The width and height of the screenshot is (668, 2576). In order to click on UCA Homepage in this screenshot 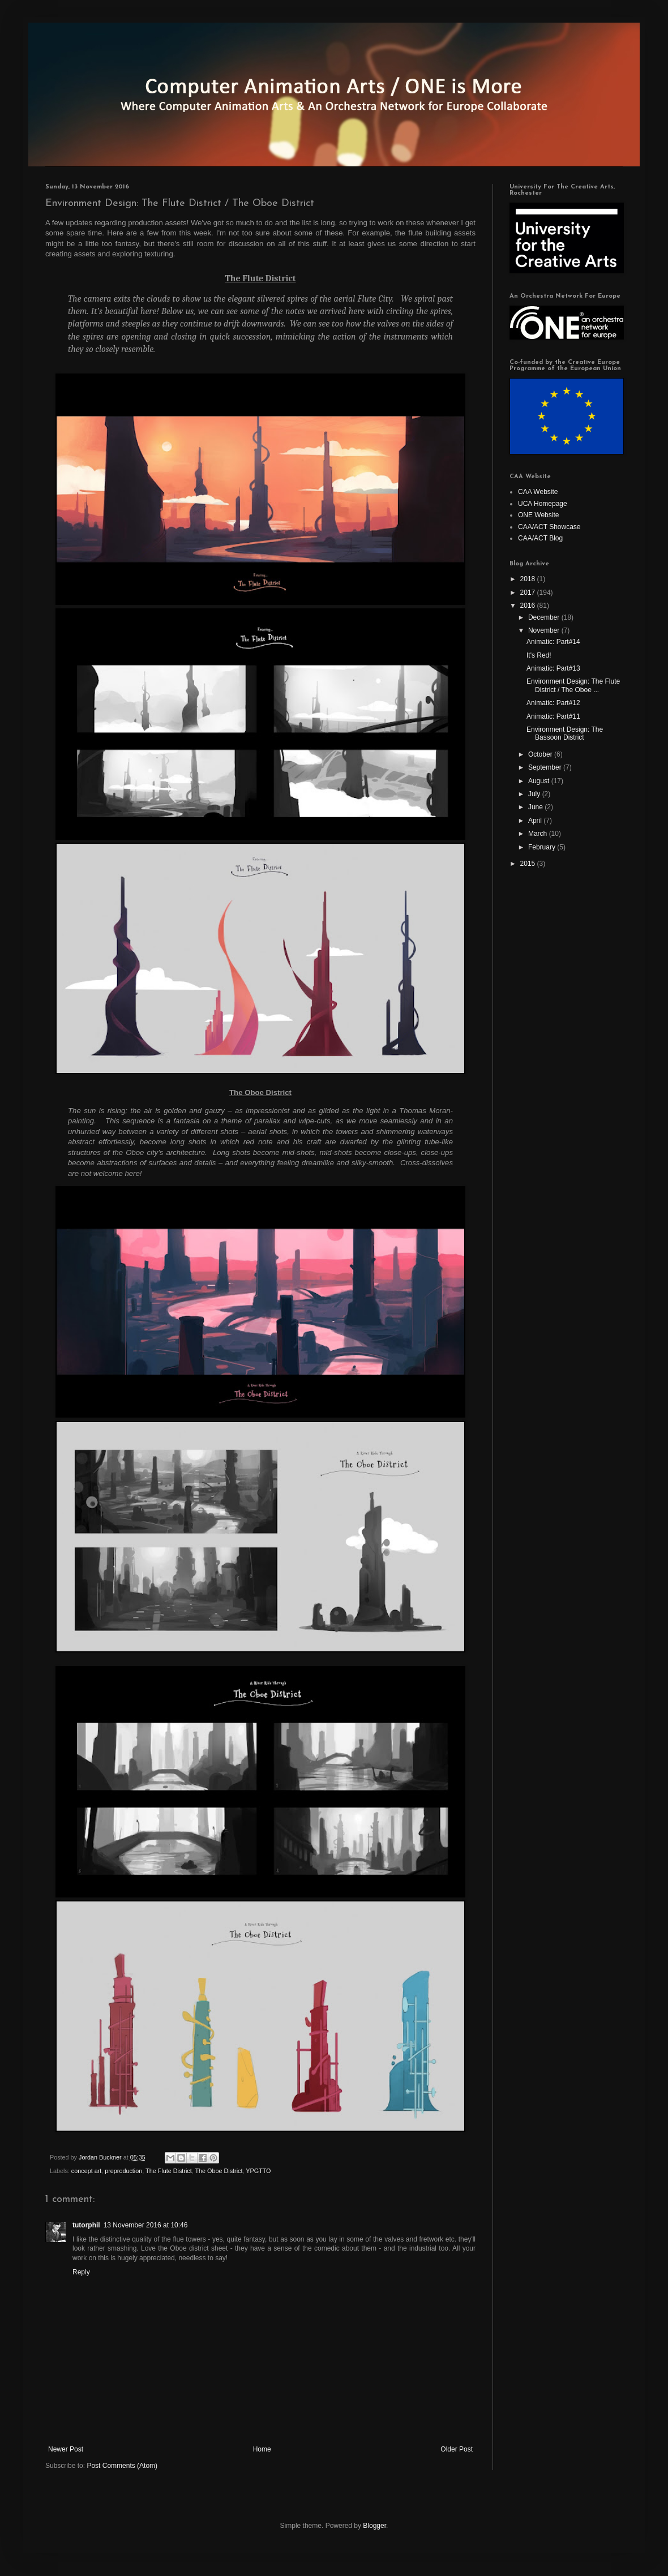, I will do `click(542, 504)`.